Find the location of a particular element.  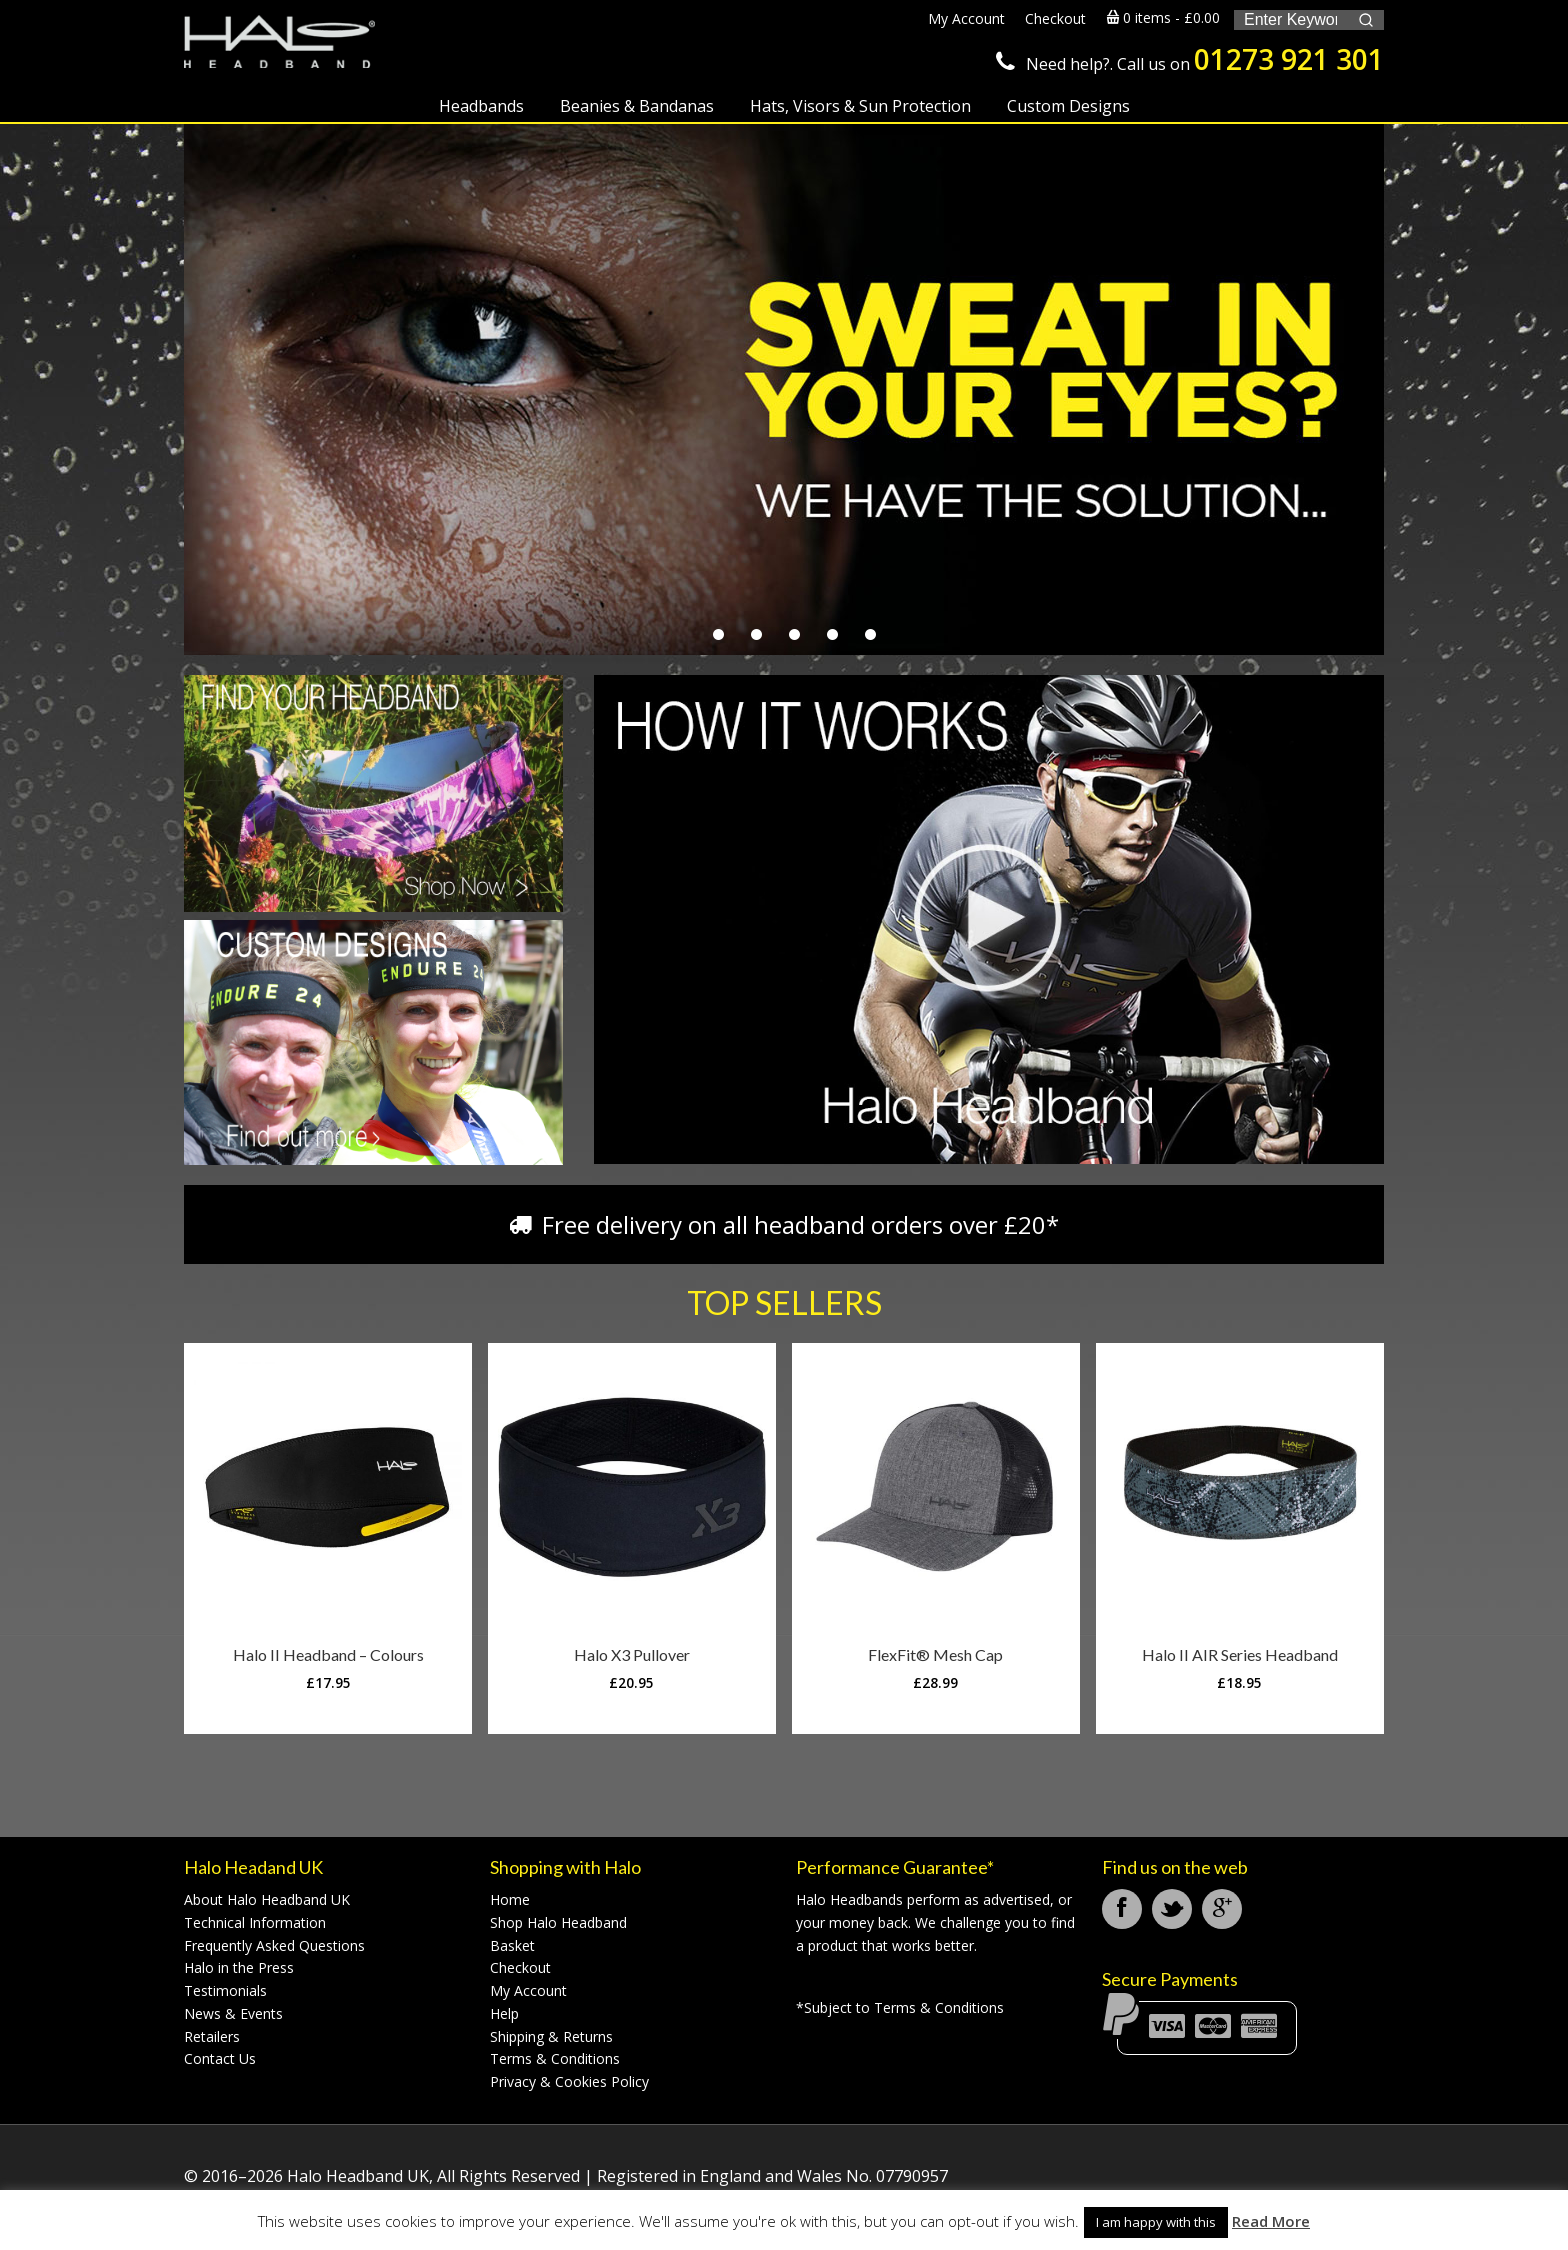

Shipping & Returns is located at coordinates (551, 2036).